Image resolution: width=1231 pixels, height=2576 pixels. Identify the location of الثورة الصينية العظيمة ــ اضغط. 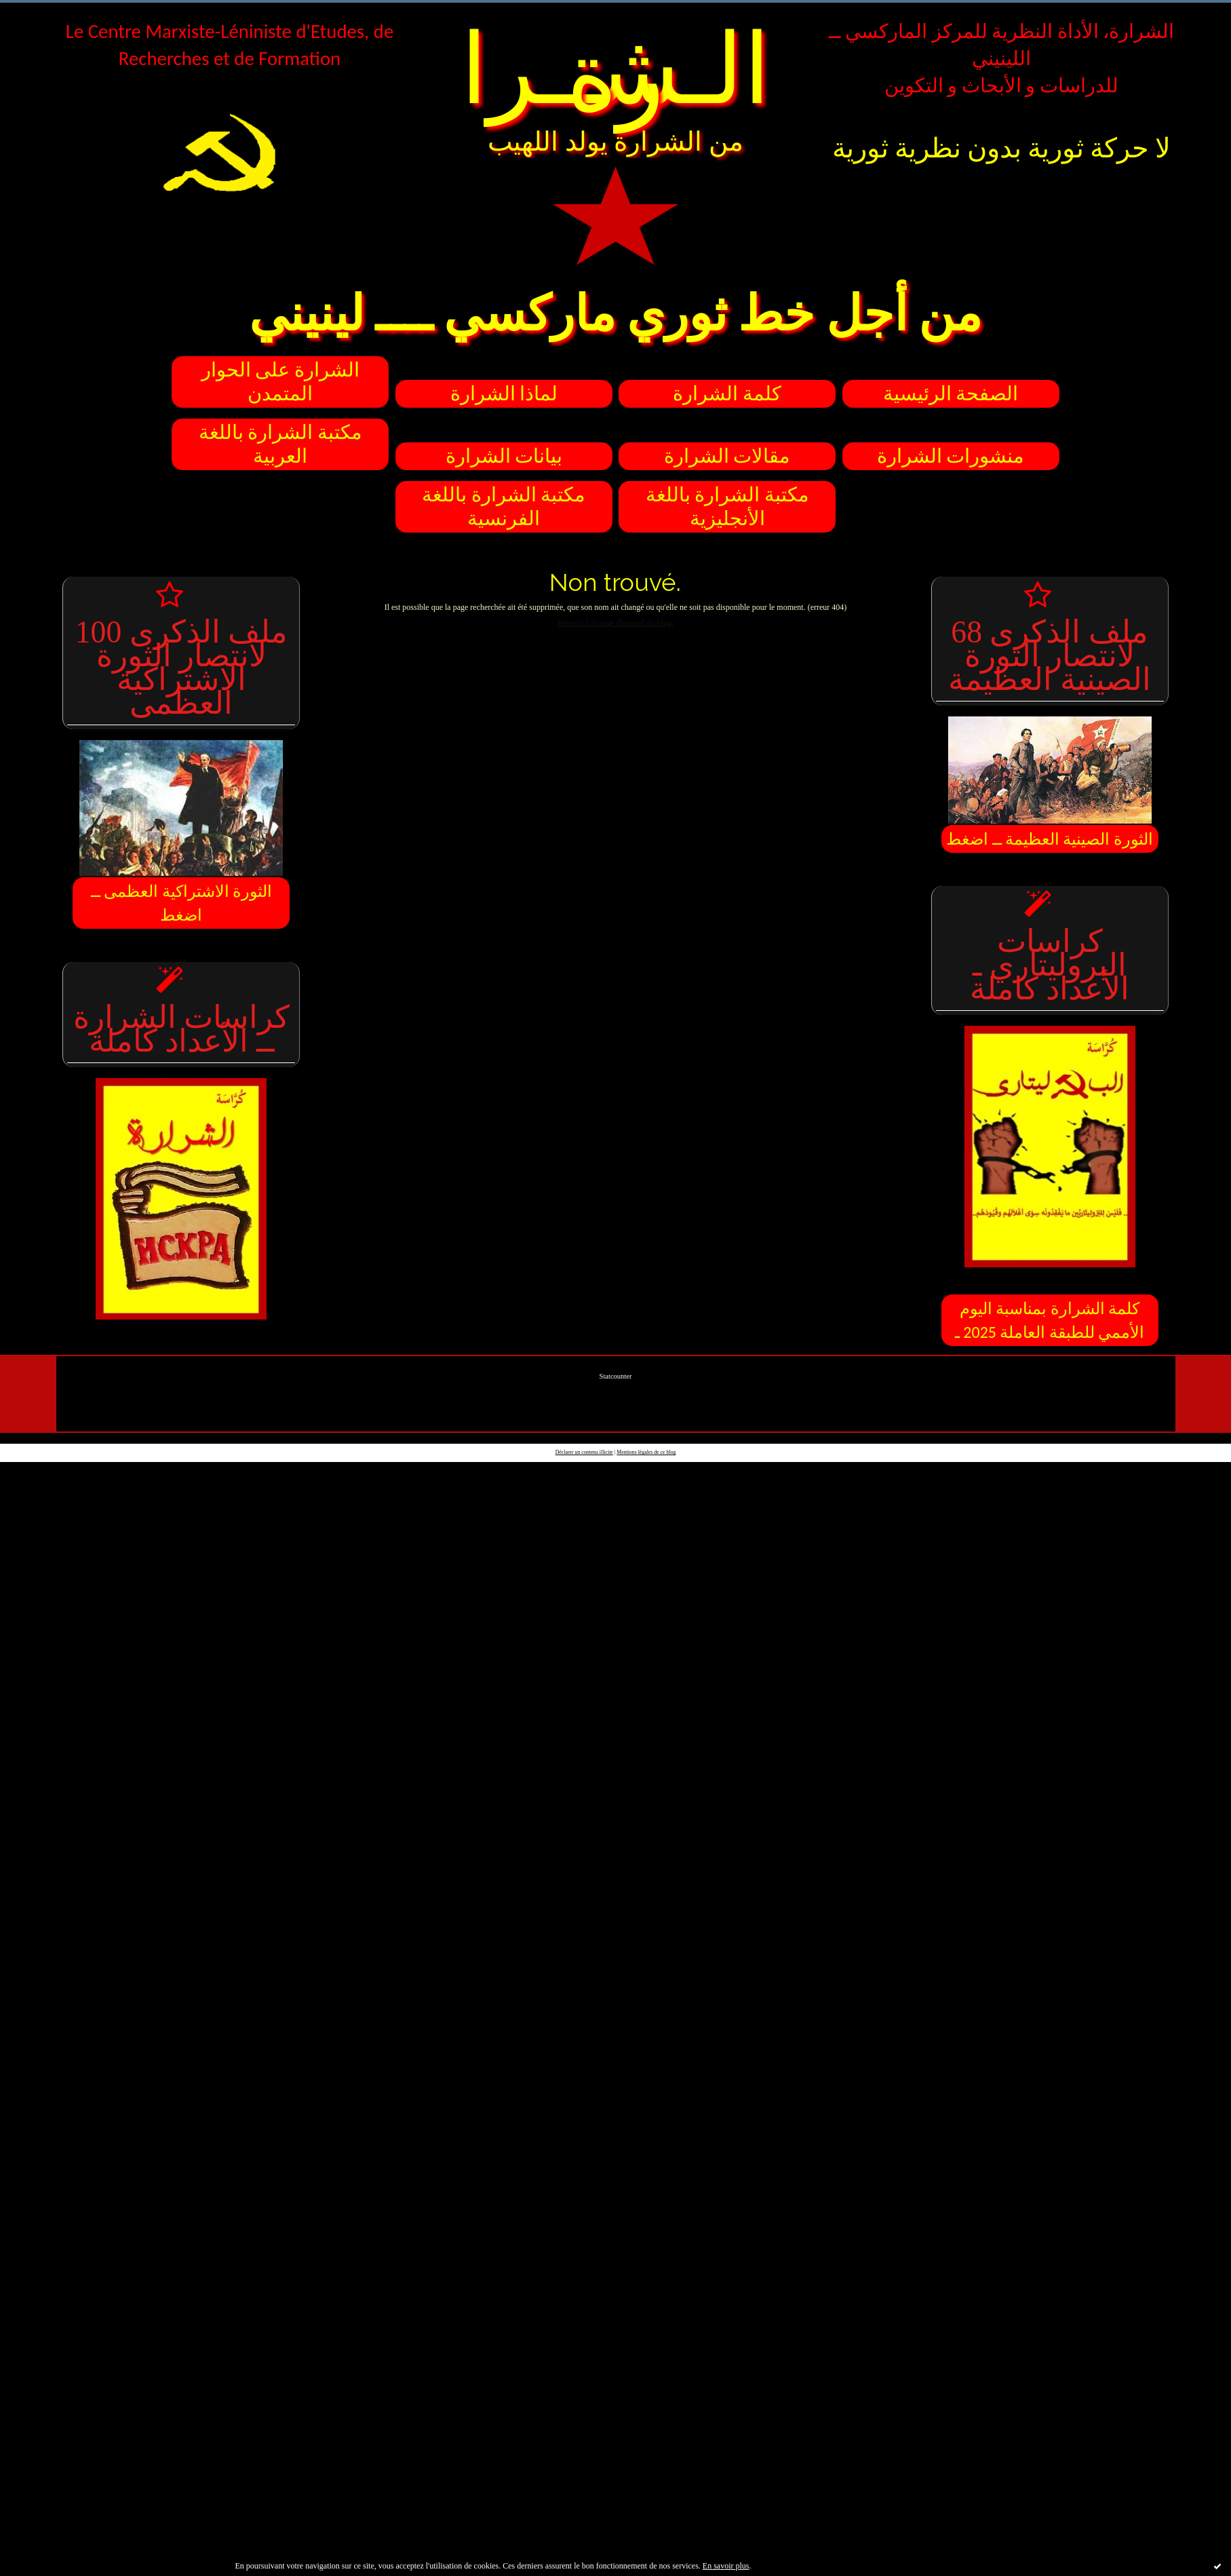
(1049, 839).